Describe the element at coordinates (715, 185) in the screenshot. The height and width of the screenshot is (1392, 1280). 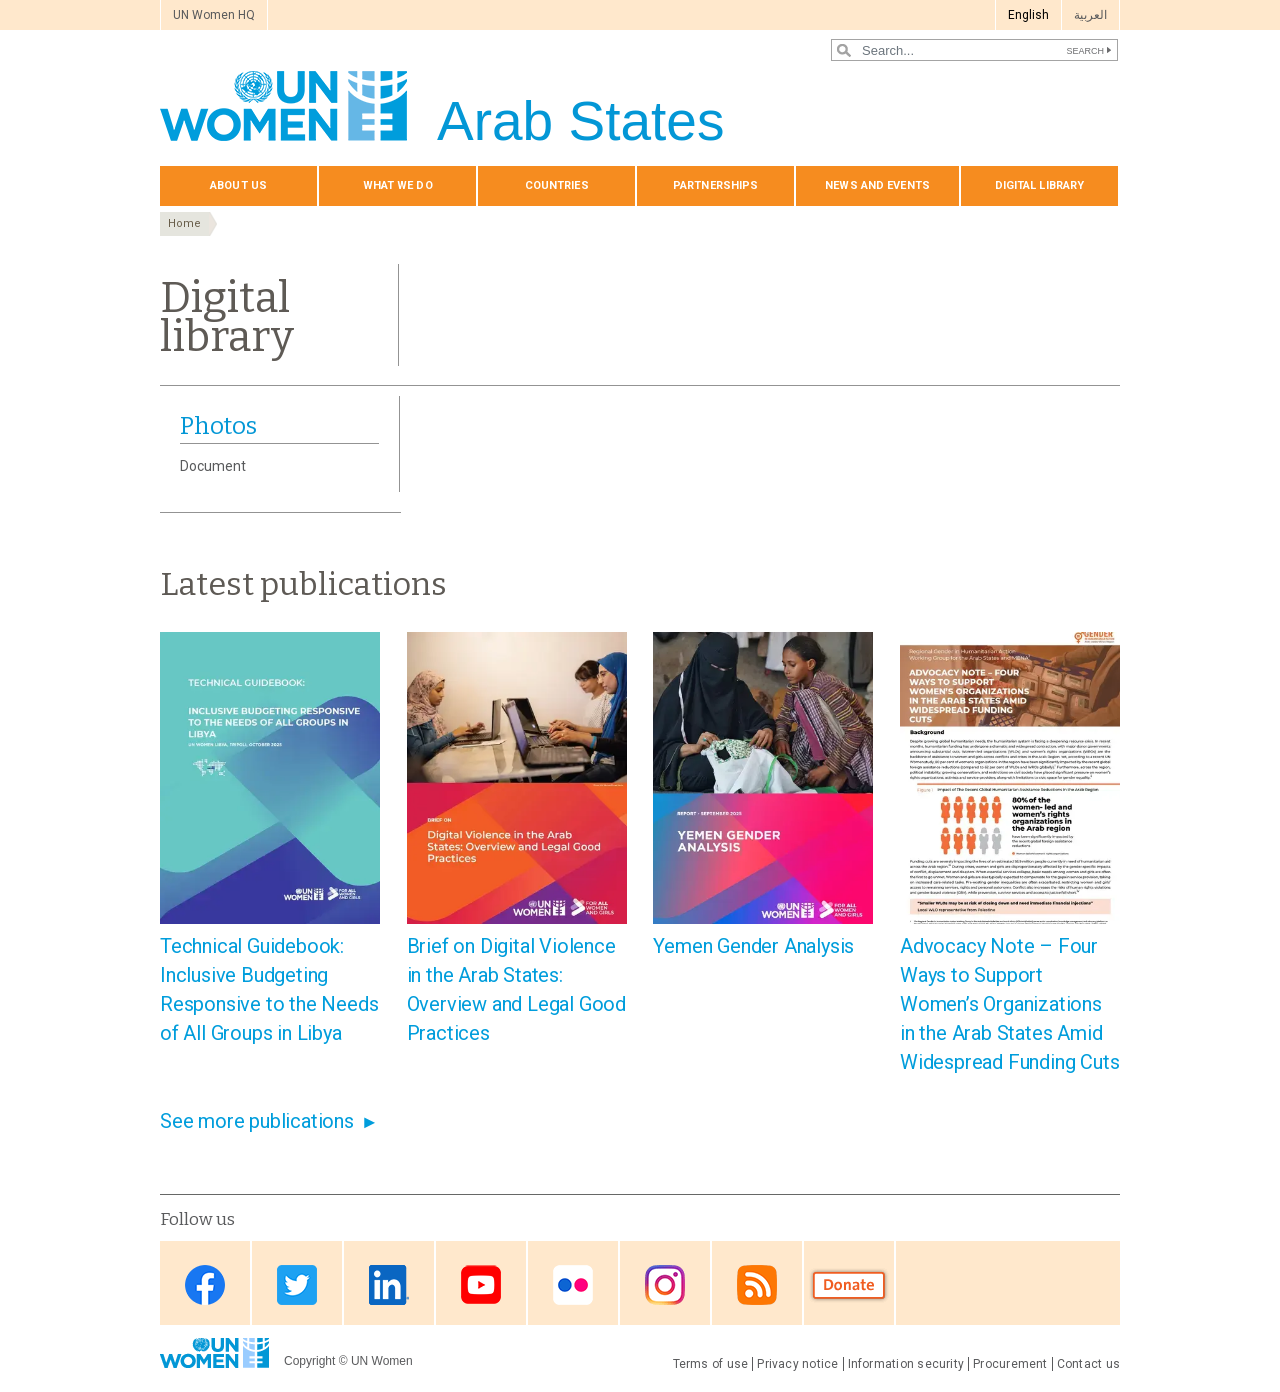
I see `Partnerships` at that location.